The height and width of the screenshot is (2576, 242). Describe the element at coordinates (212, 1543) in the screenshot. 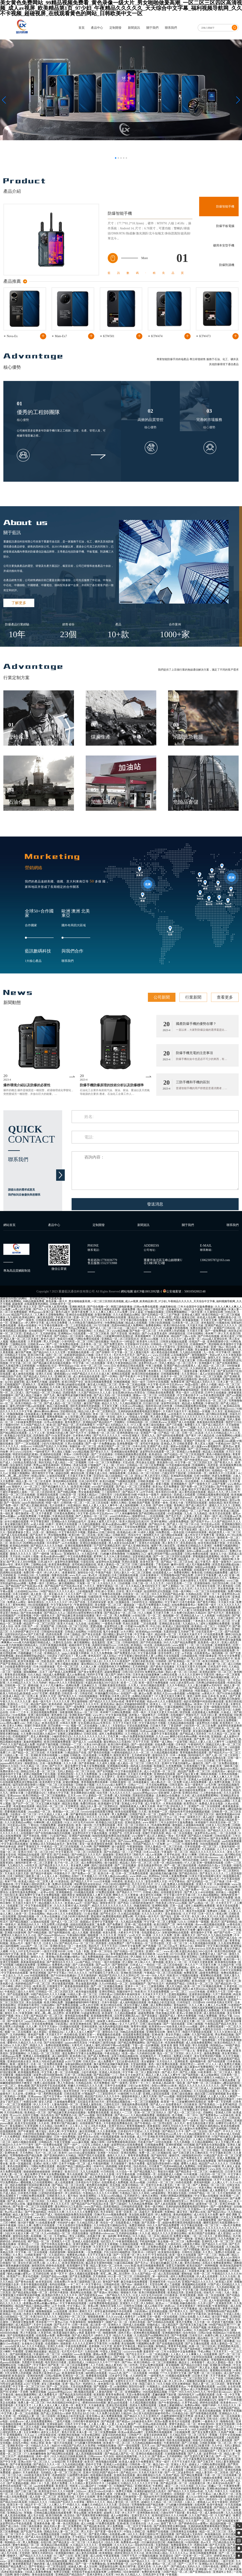

I see `影音先锋在线看片资源` at that location.